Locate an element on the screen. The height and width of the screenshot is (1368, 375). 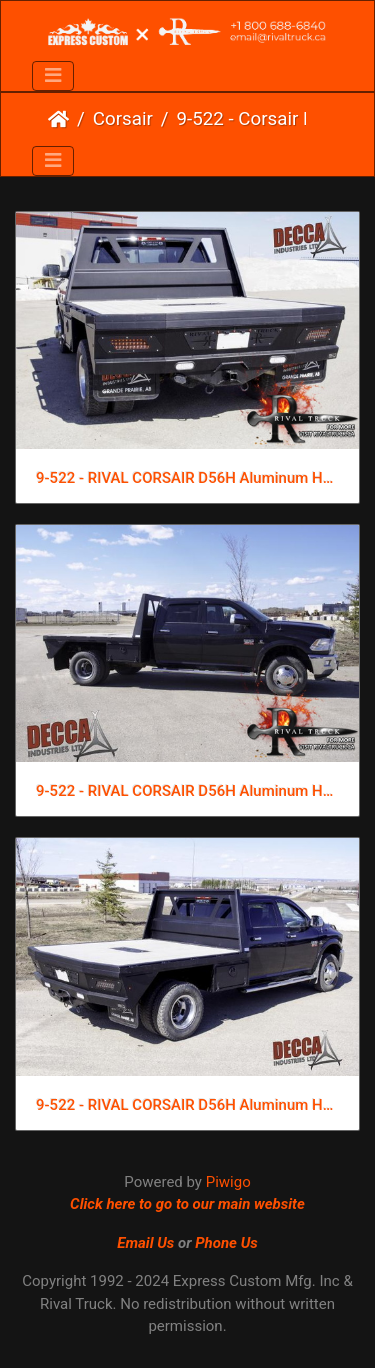
Phone Us is located at coordinates (226, 1243).